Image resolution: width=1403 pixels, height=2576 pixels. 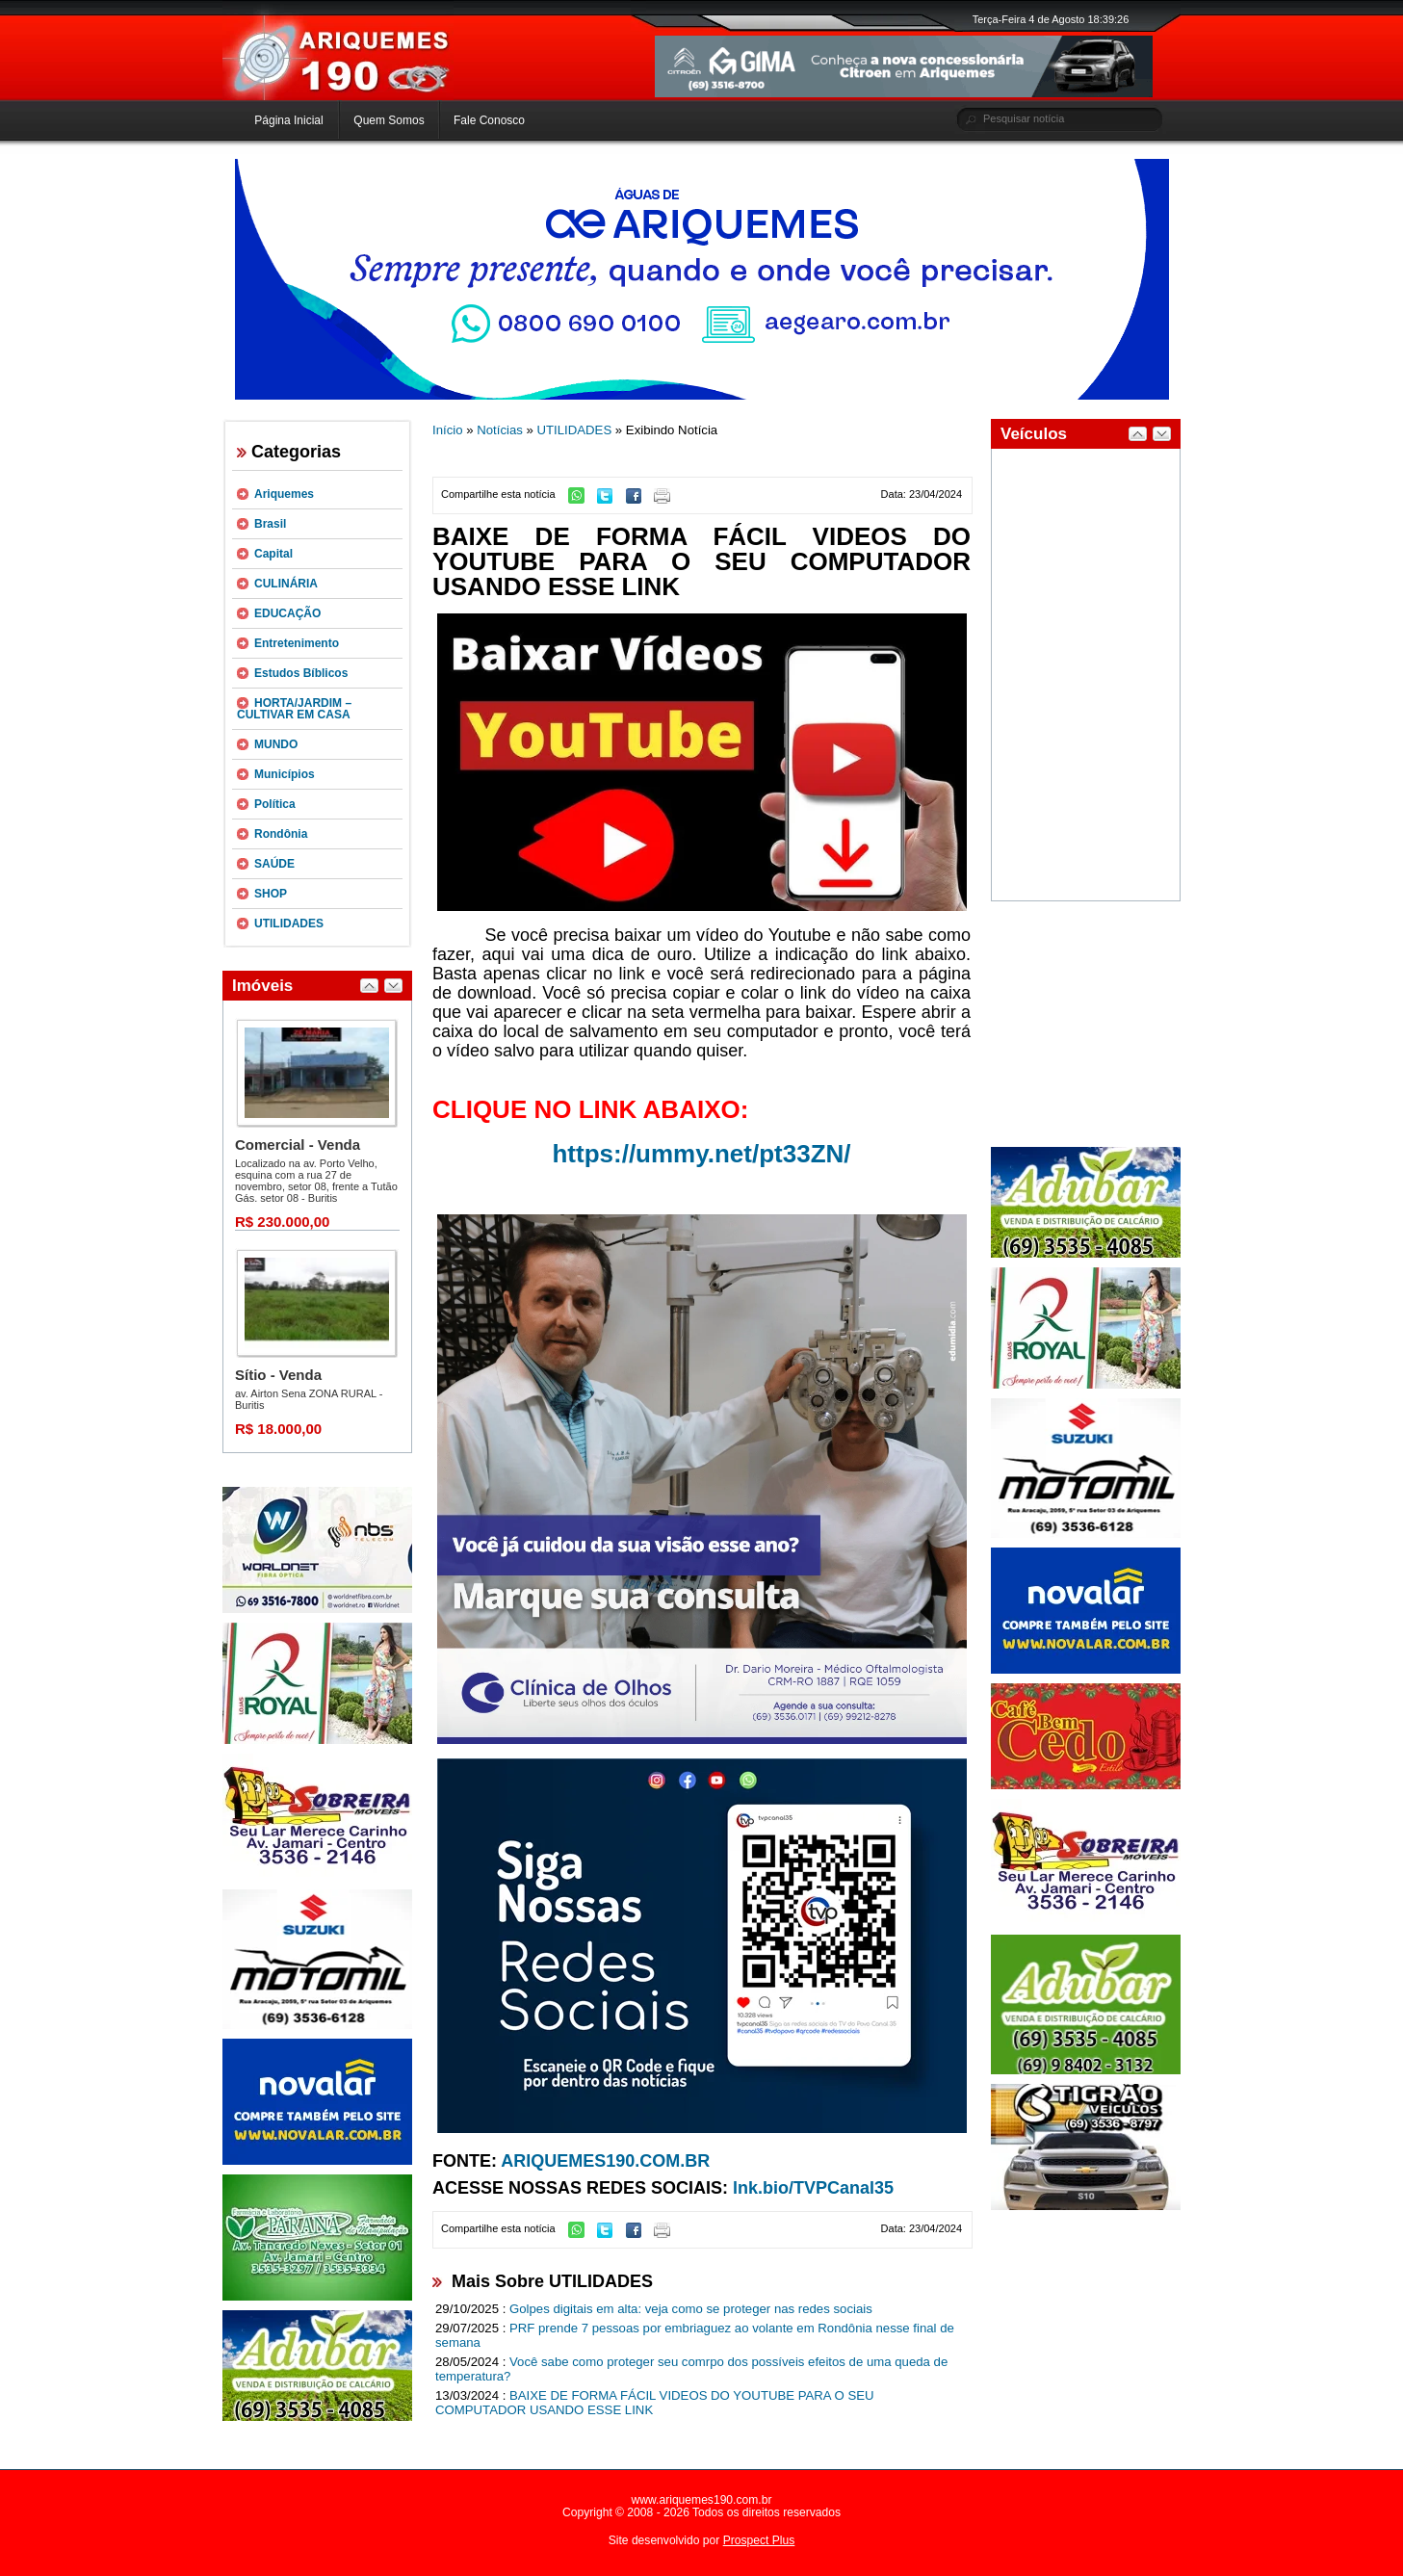 What do you see at coordinates (270, 893) in the screenshot?
I see `SHOP` at bounding box center [270, 893].